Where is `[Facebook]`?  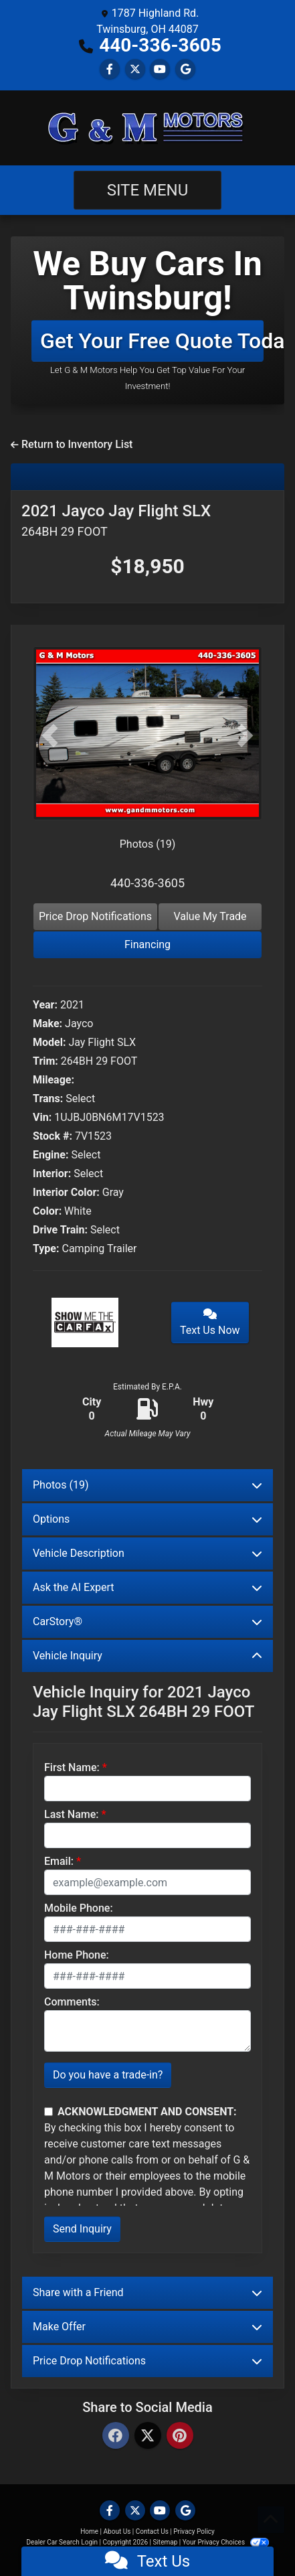
[Facebook] is located at coordinates (115, 2436).